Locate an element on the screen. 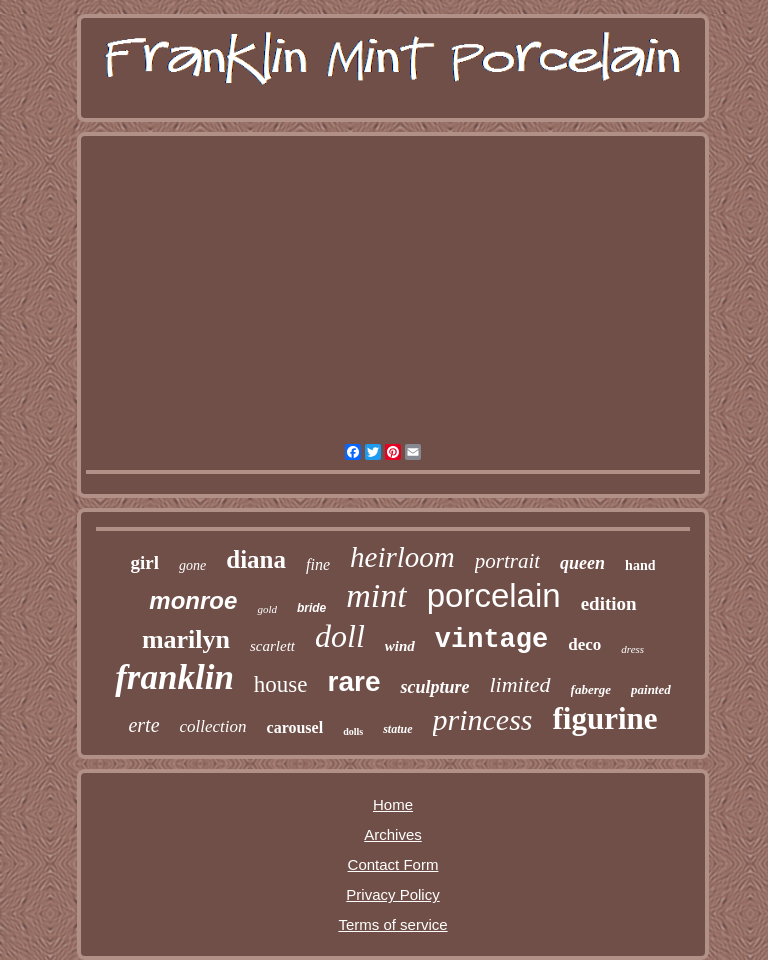 The height and width of the screenshot is (960, 768). Contact Form is located at coordinates (393, 864).